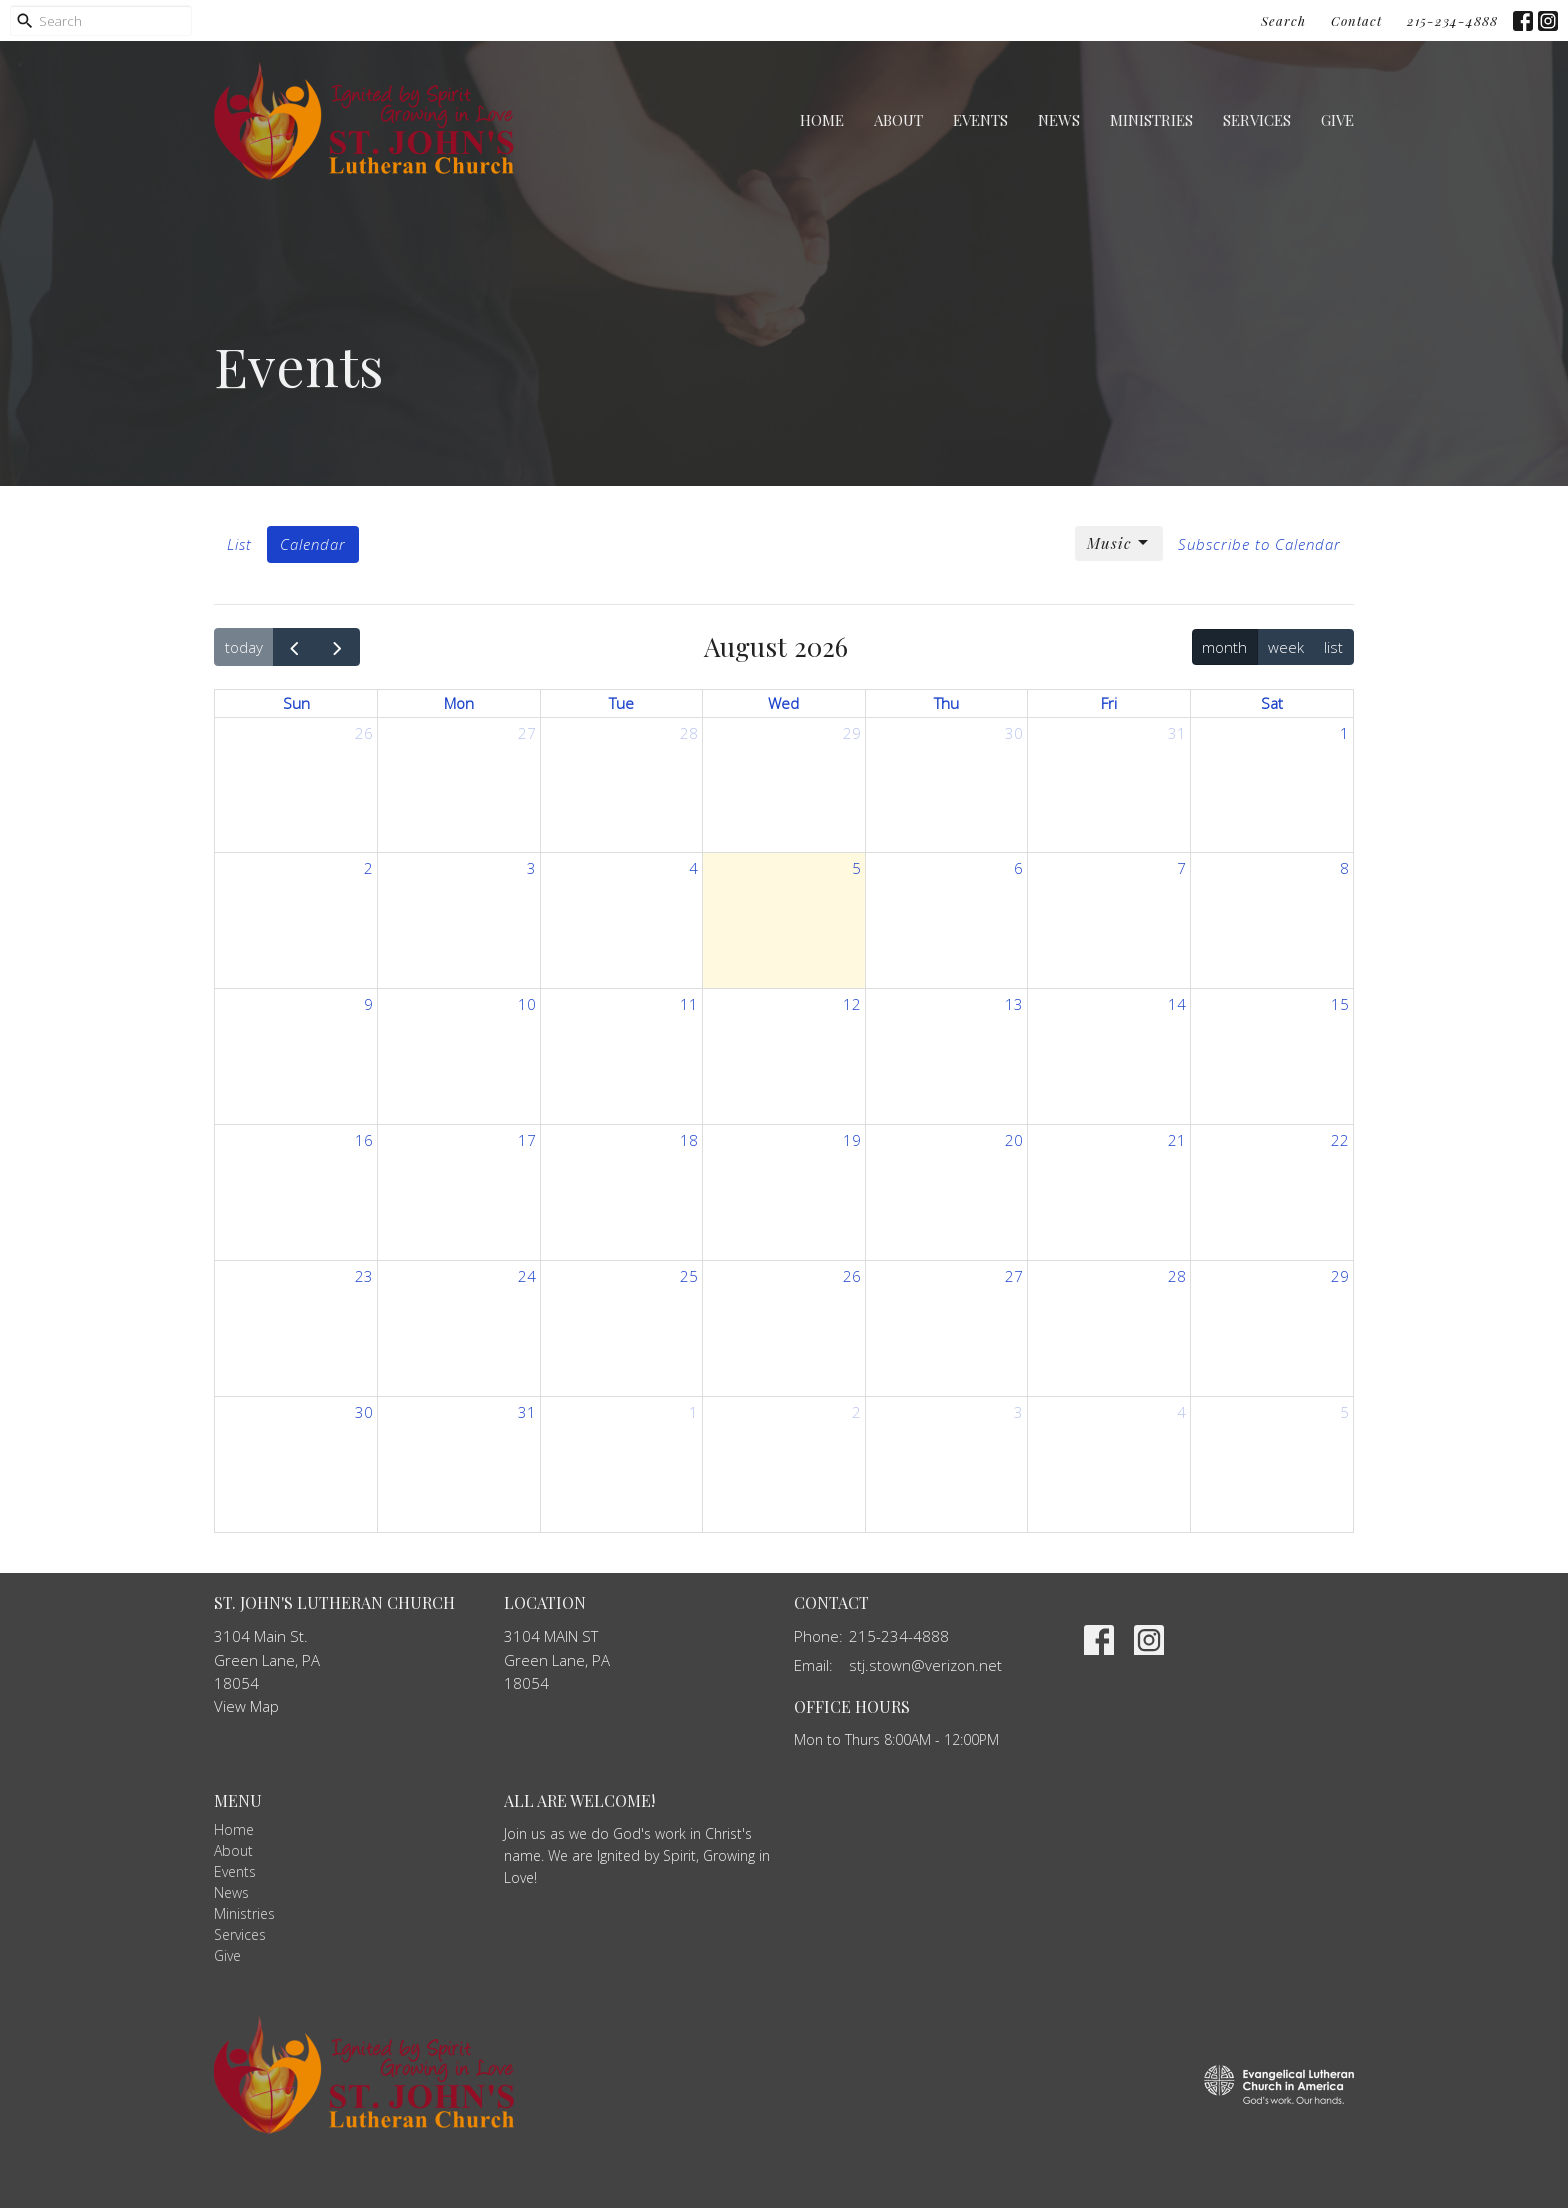 This screenshot has width=1568, height=2208. I want to click on 12 [August 12, 2026], so click(852, 1004).